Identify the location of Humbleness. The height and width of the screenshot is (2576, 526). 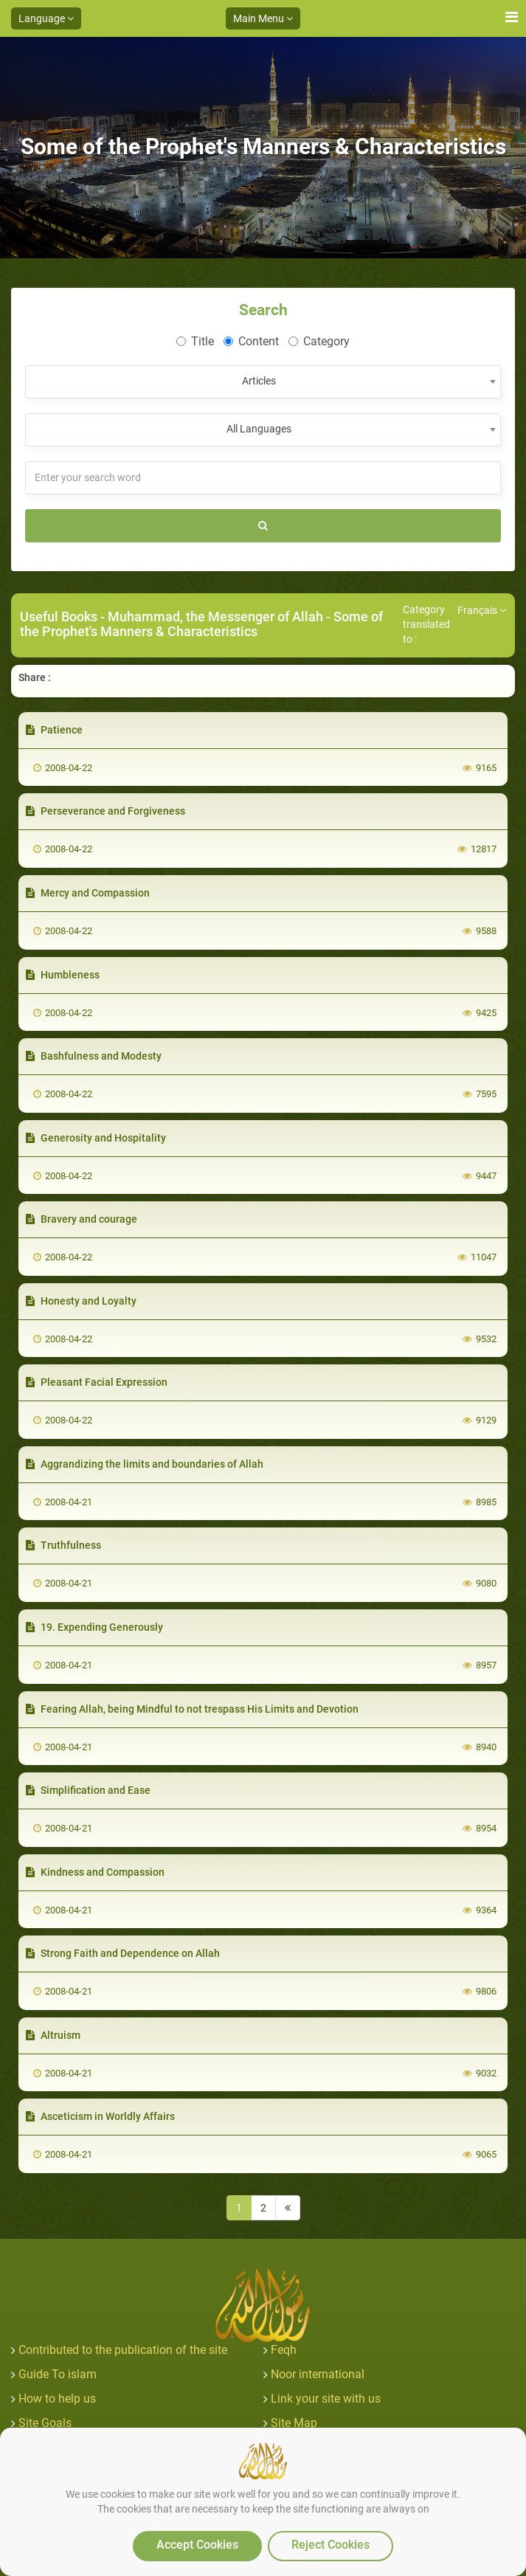
(63, 975).